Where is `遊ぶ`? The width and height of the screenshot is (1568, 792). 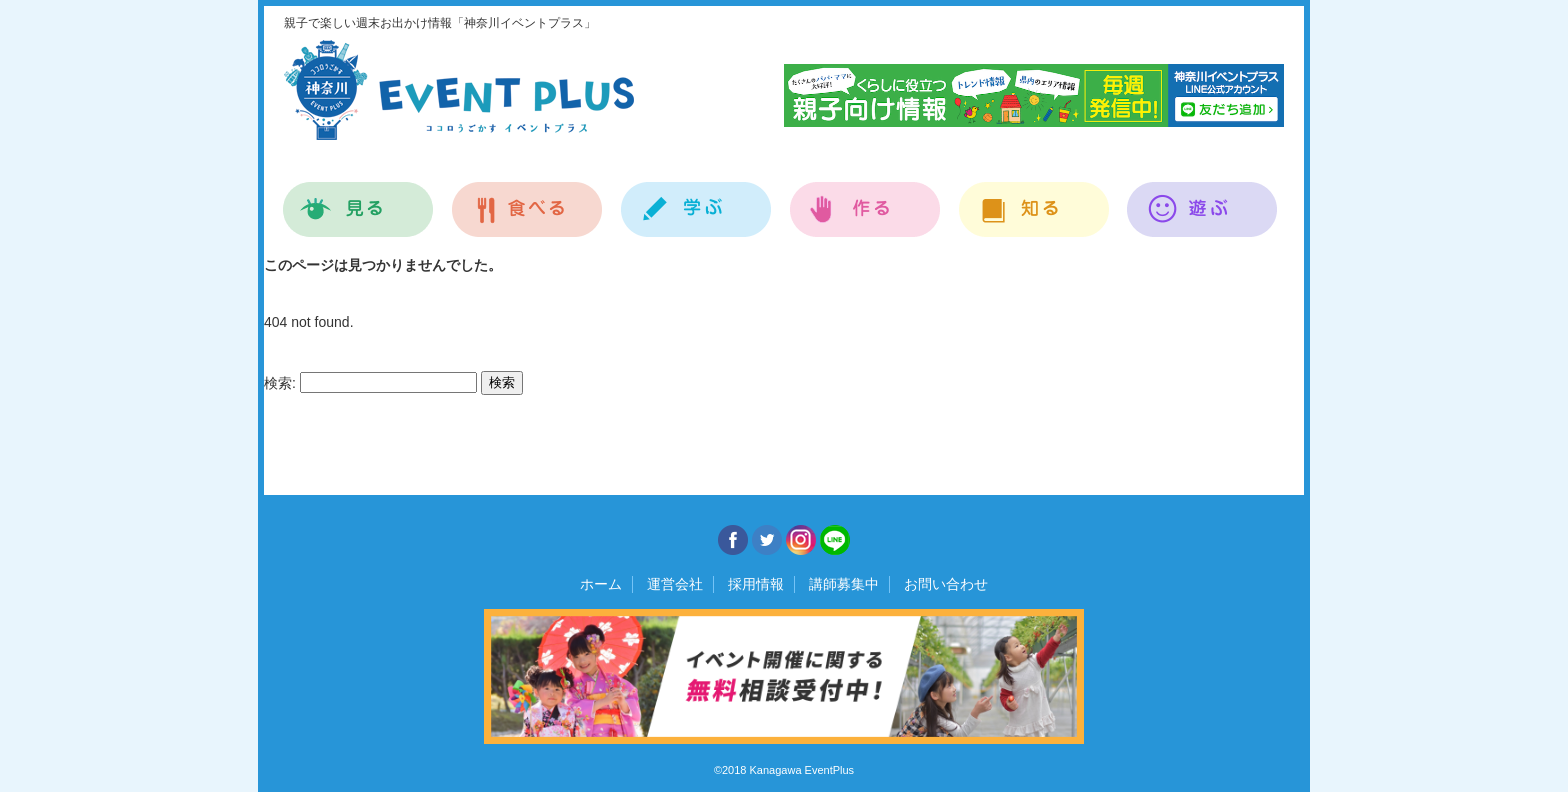
遊ぶ is located at coordinates (1202, 198).